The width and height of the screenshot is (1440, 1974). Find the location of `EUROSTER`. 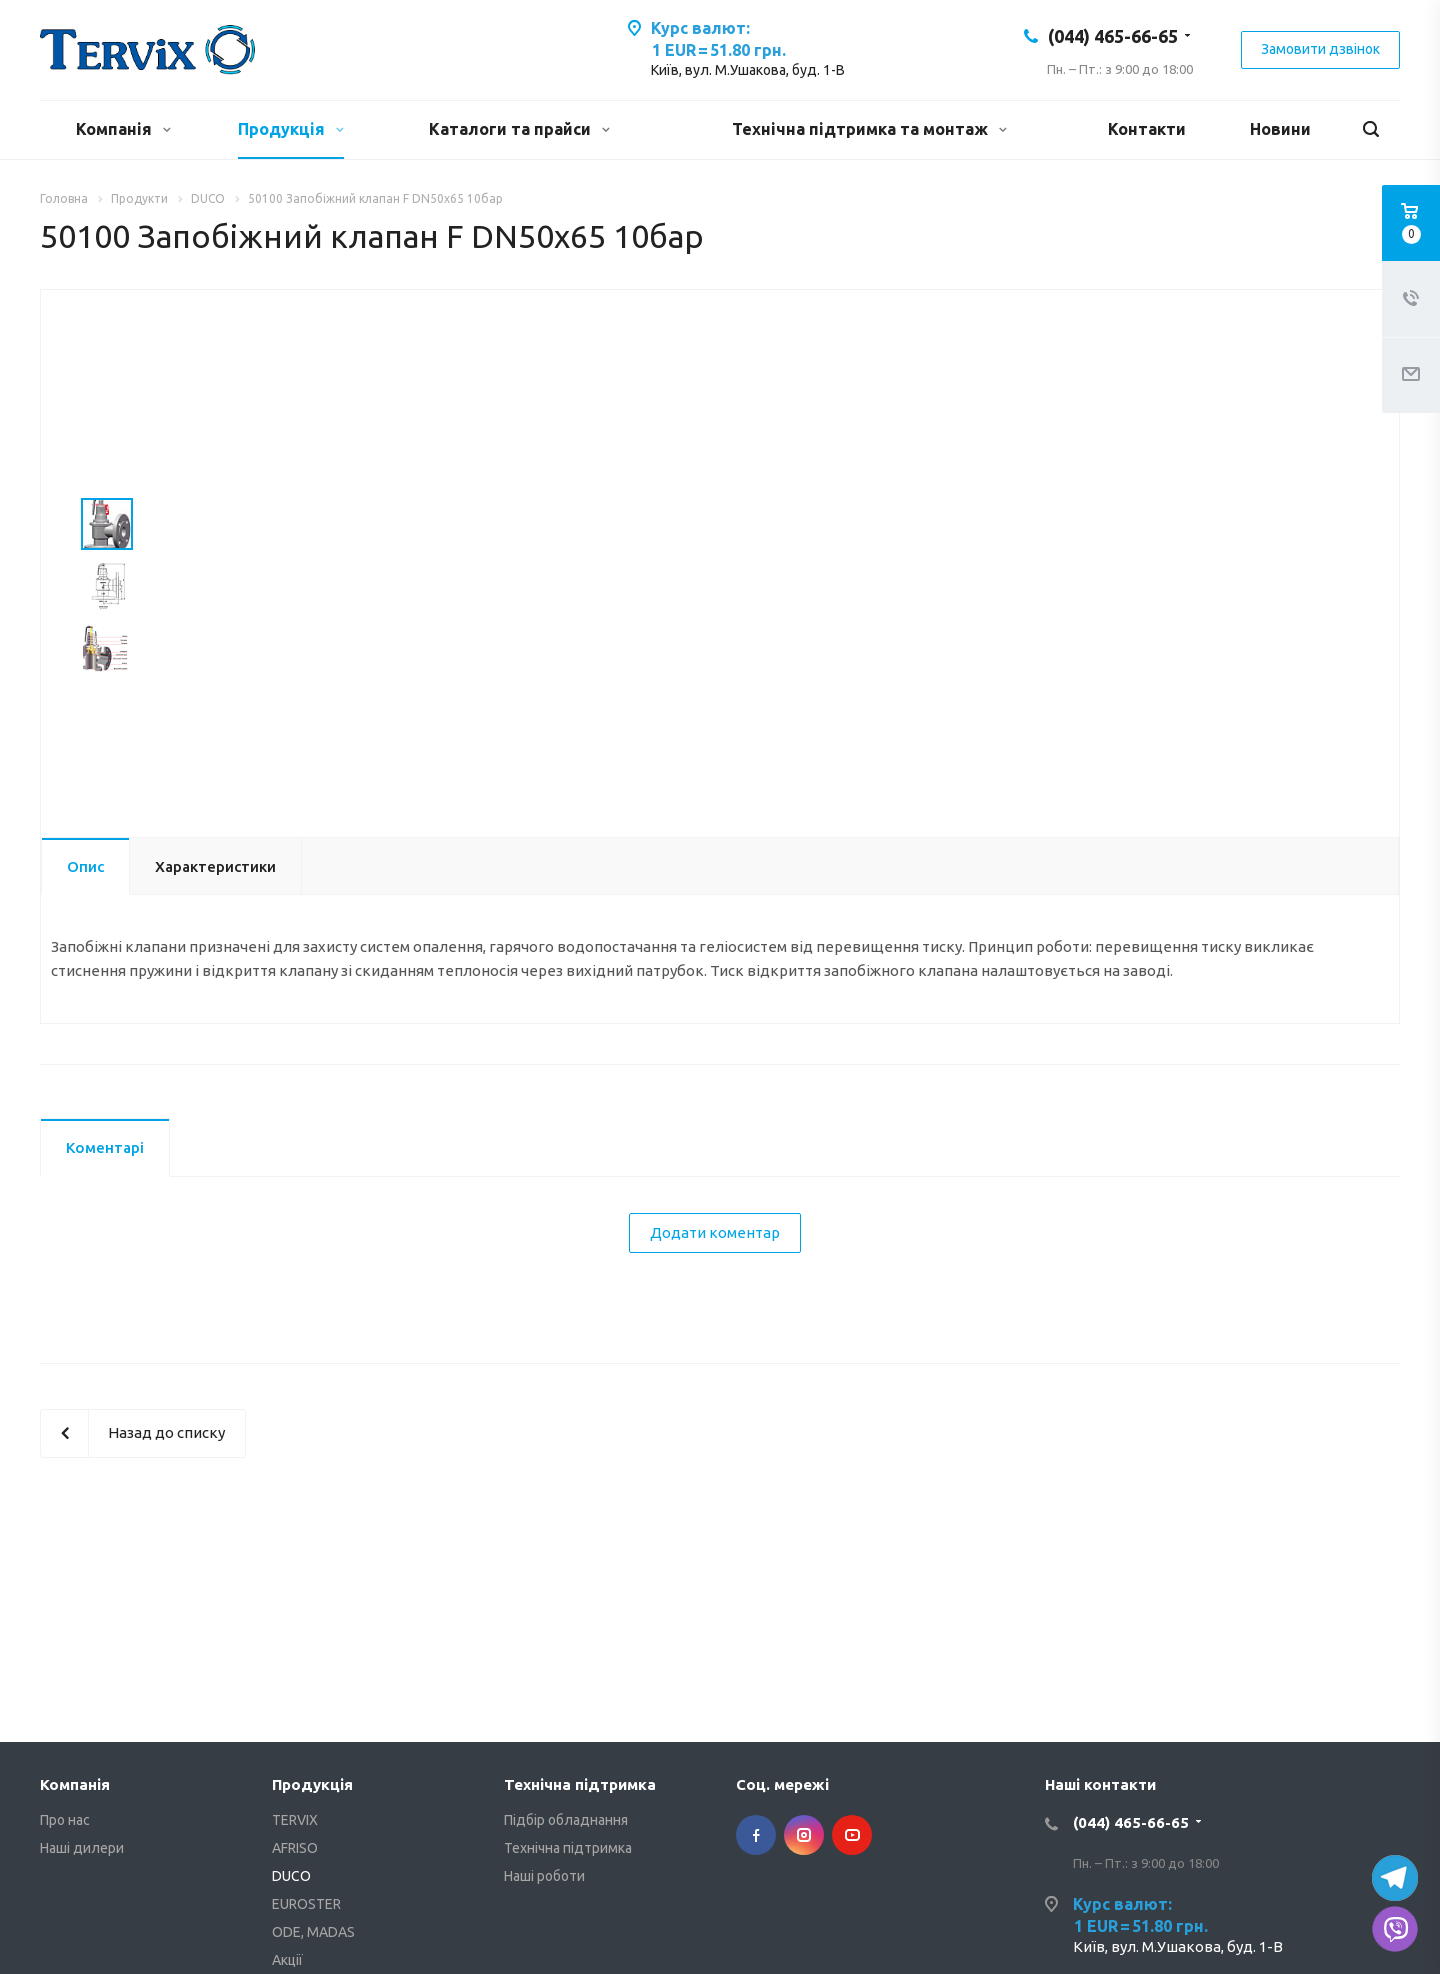

EUROSTER is located at coordinates (306, 1904).